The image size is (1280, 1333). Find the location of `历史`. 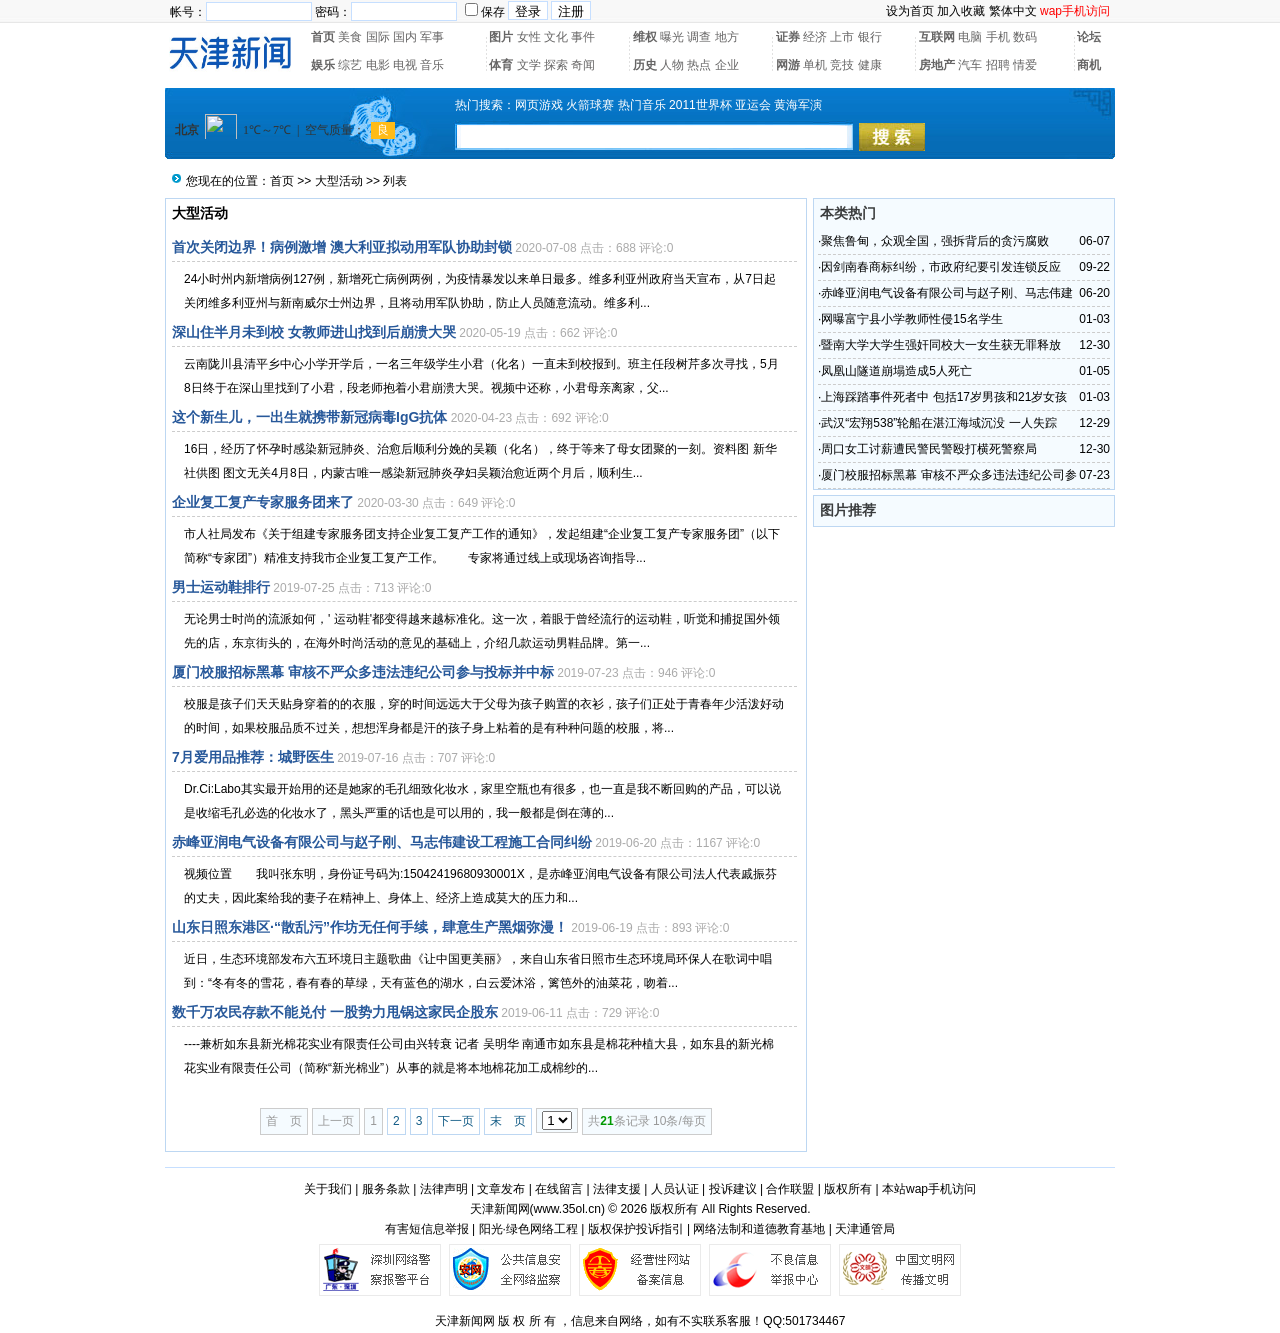

历史 is located at coordinates (645, 65).